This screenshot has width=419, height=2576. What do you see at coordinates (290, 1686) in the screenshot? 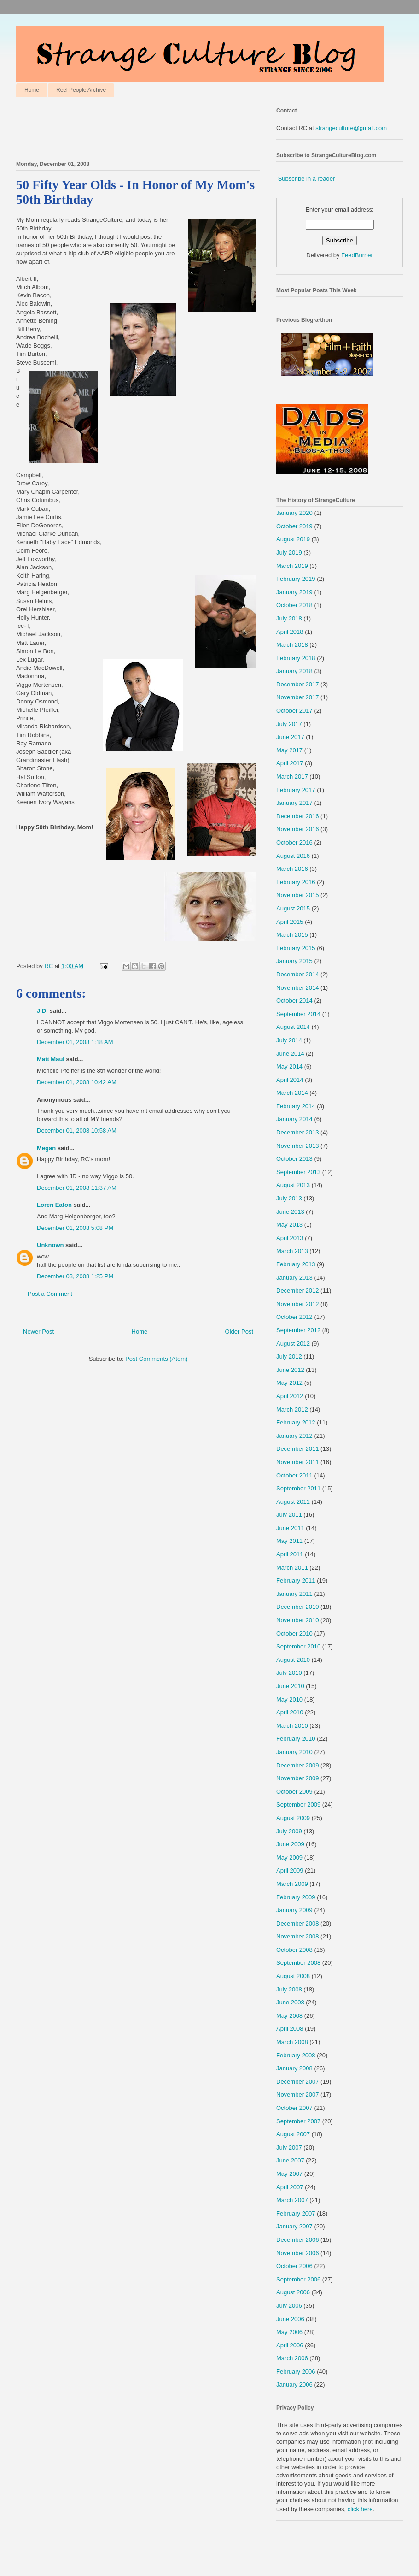
I see `June 2010` at bounding box center [290, 1686].